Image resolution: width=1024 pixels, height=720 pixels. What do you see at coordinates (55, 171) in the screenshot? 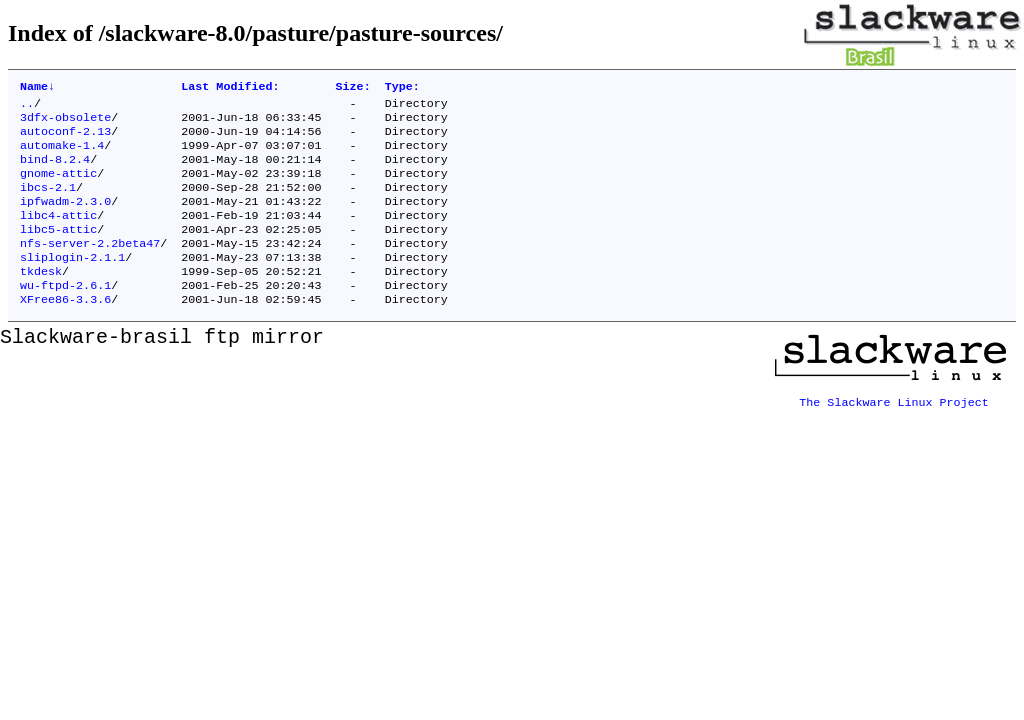
I see `bind-8.2.4` at bounding box center [55, 171].